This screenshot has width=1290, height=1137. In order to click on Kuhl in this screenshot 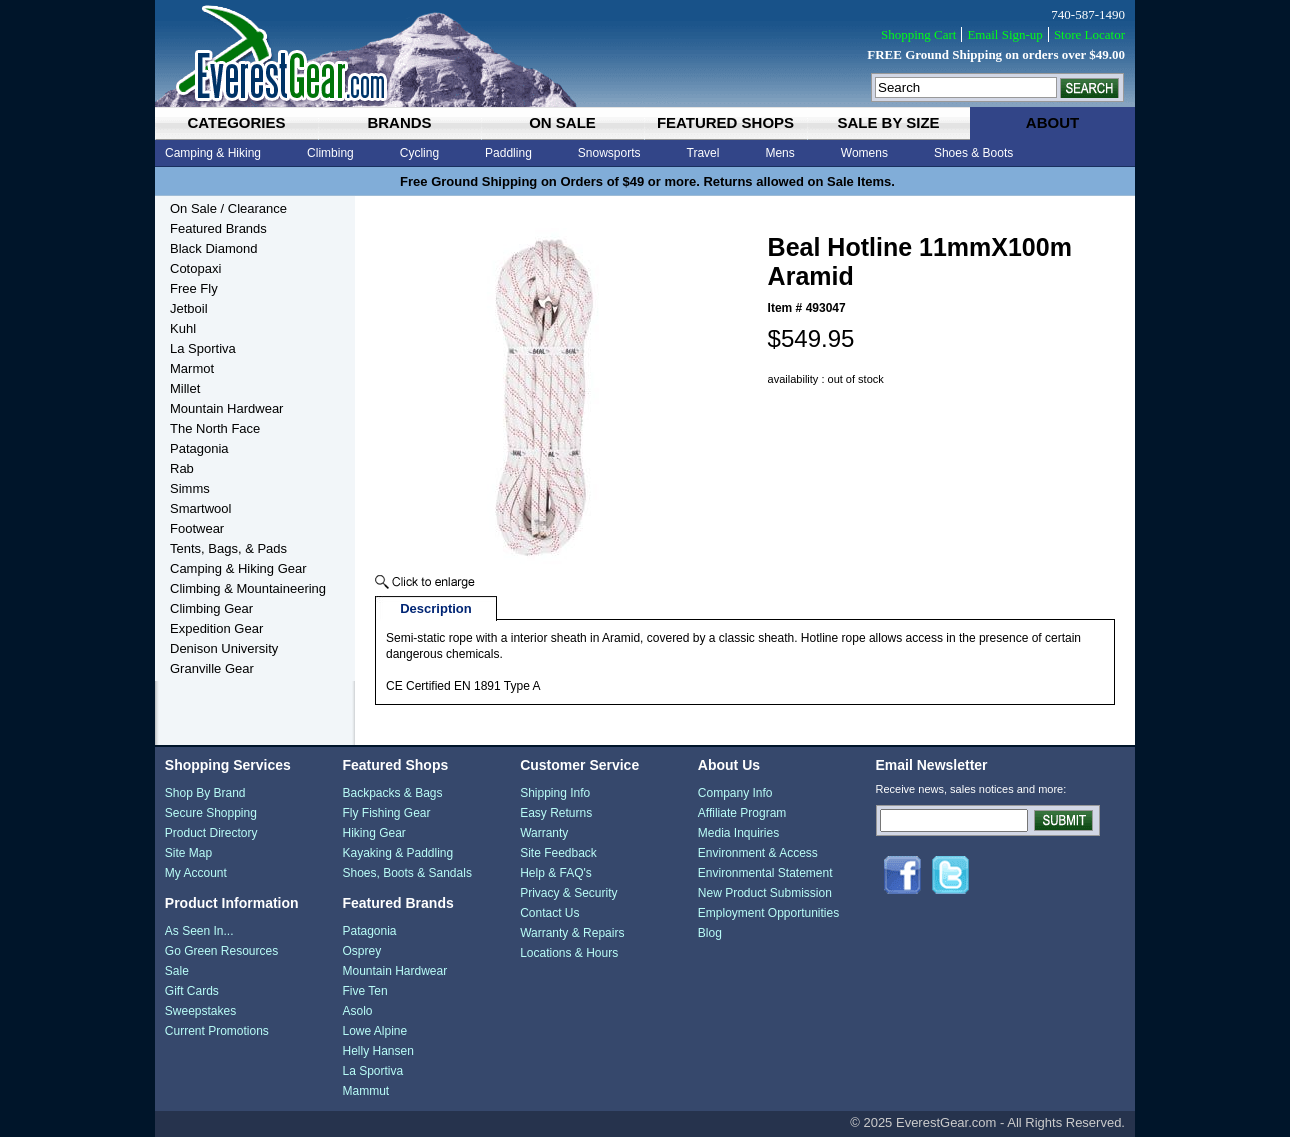, I will do `click(183, 328)`.